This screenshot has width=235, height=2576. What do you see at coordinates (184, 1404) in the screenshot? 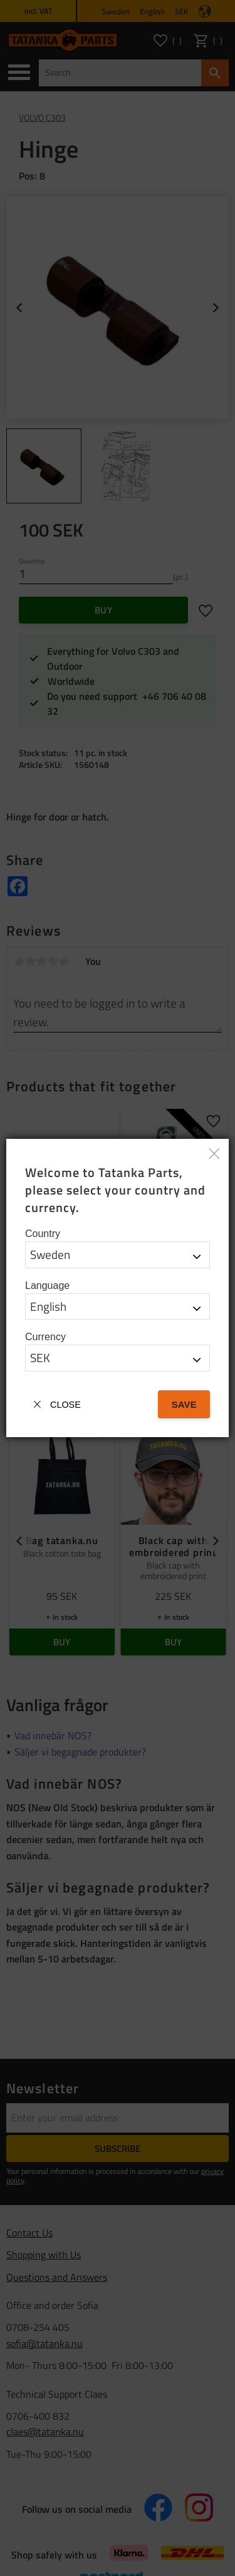
I see `Save` at bounding box center [184, 1404].